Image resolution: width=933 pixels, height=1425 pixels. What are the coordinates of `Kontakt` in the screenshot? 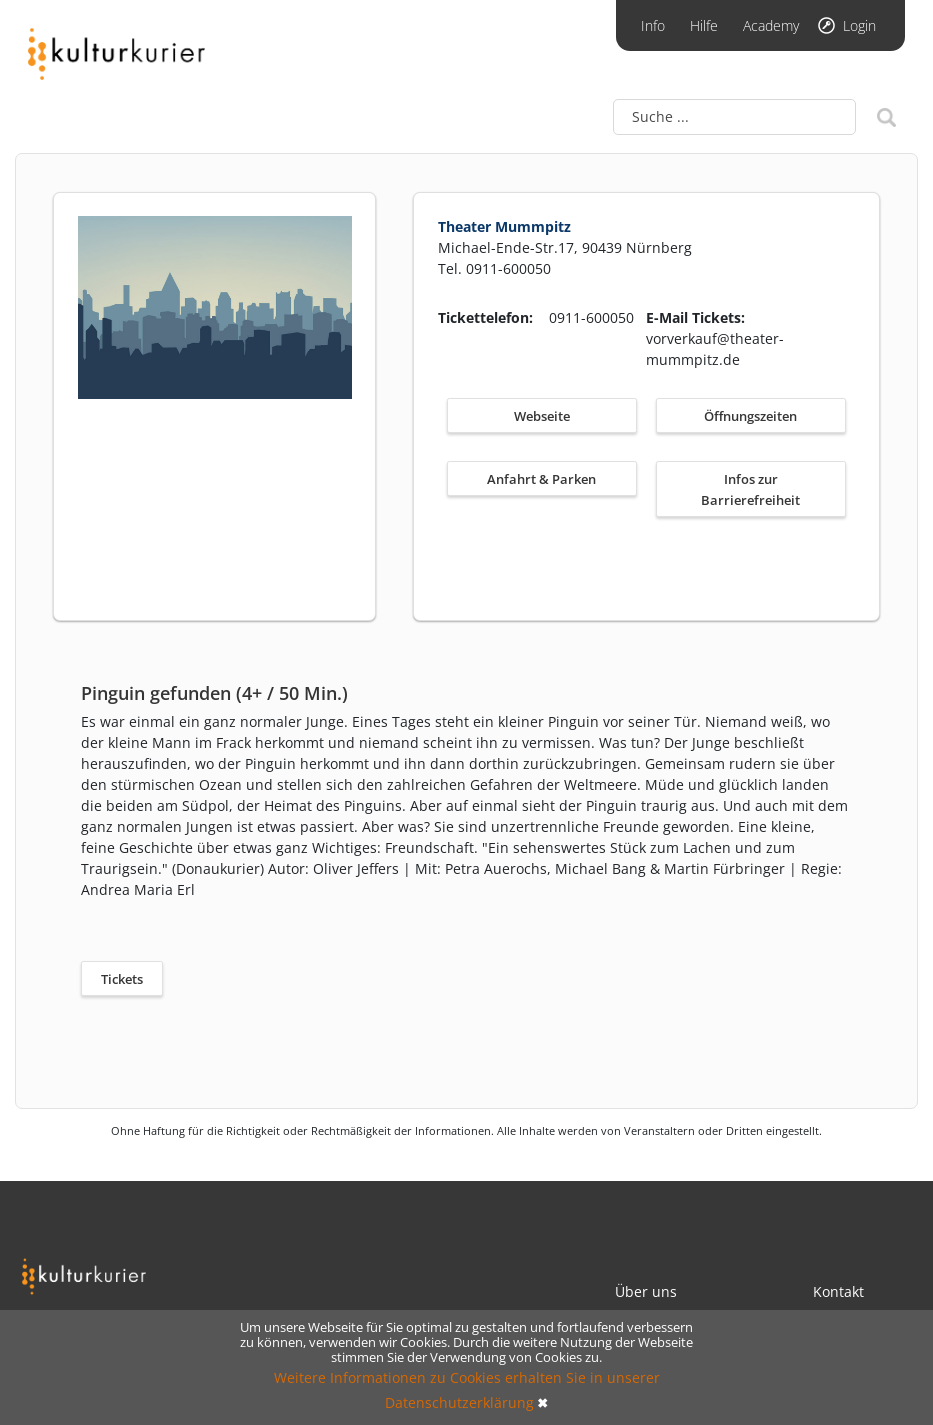 It's located at (838, 1291).